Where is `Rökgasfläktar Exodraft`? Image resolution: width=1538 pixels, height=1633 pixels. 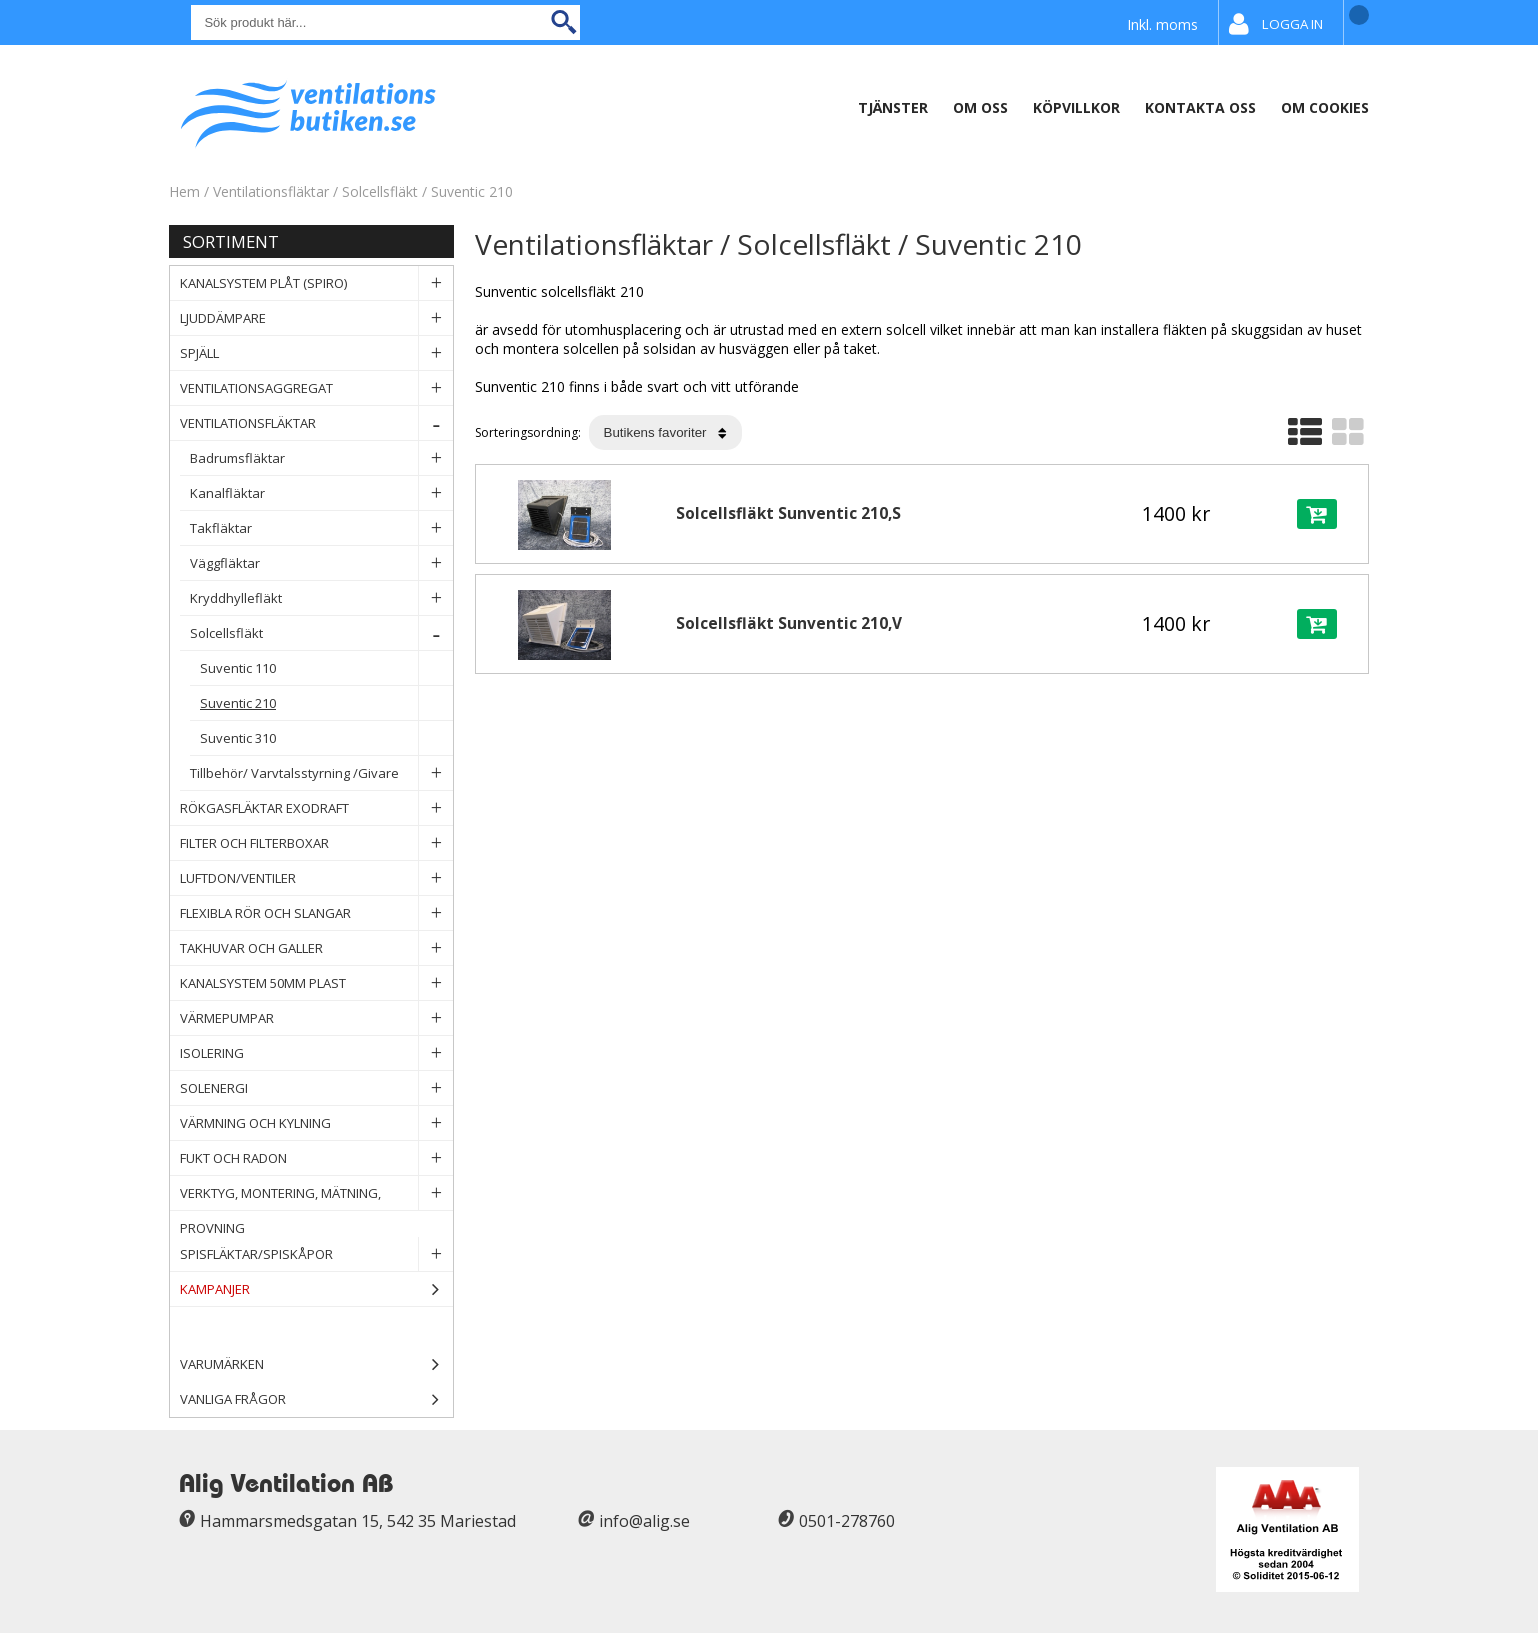 Rökgasfläktar Exodraft is located at coordinates (316, 808).